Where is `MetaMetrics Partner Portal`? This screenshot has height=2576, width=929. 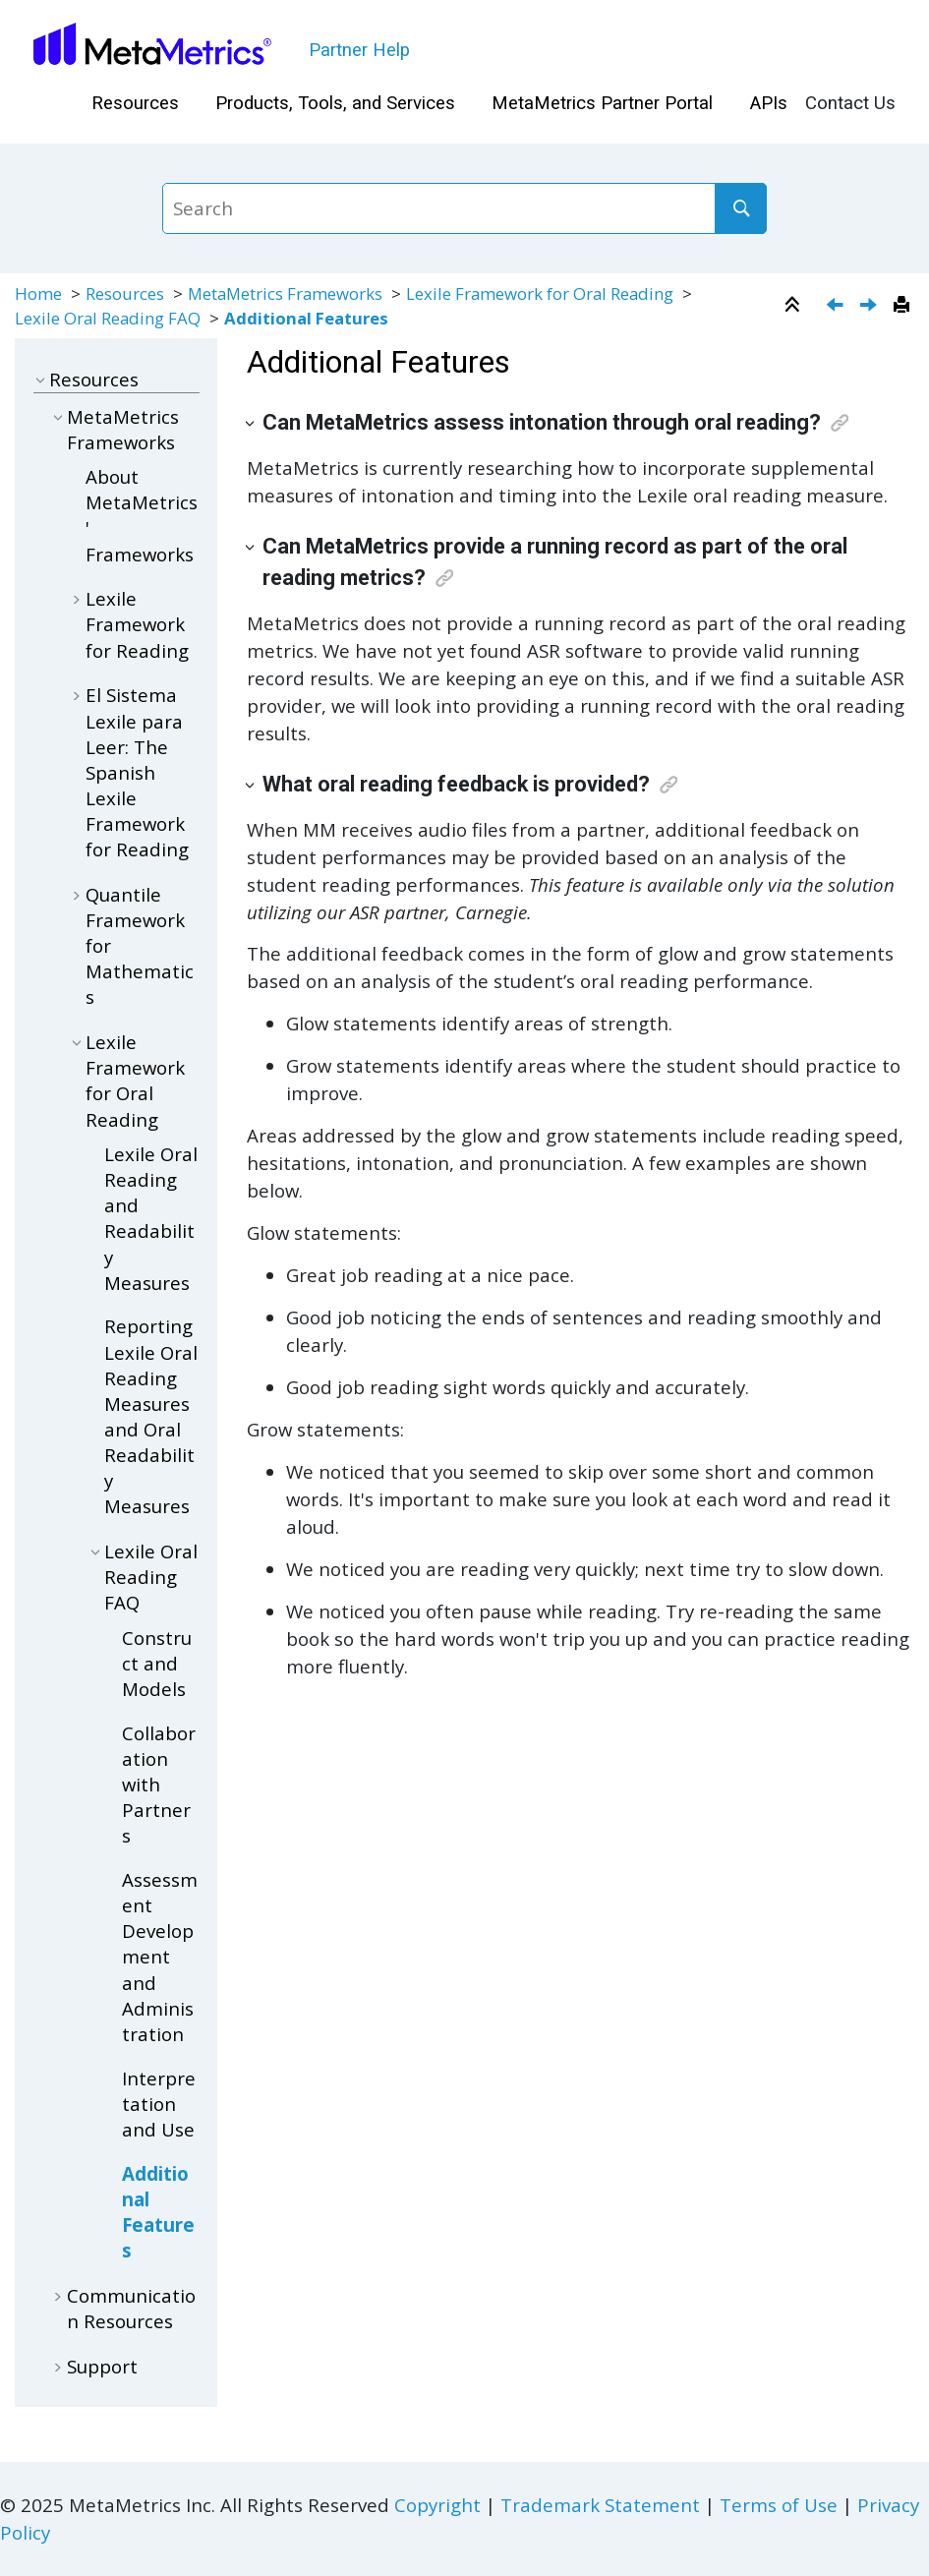
MetaMetrics Partner Portal is located at coordinates (602, 103).